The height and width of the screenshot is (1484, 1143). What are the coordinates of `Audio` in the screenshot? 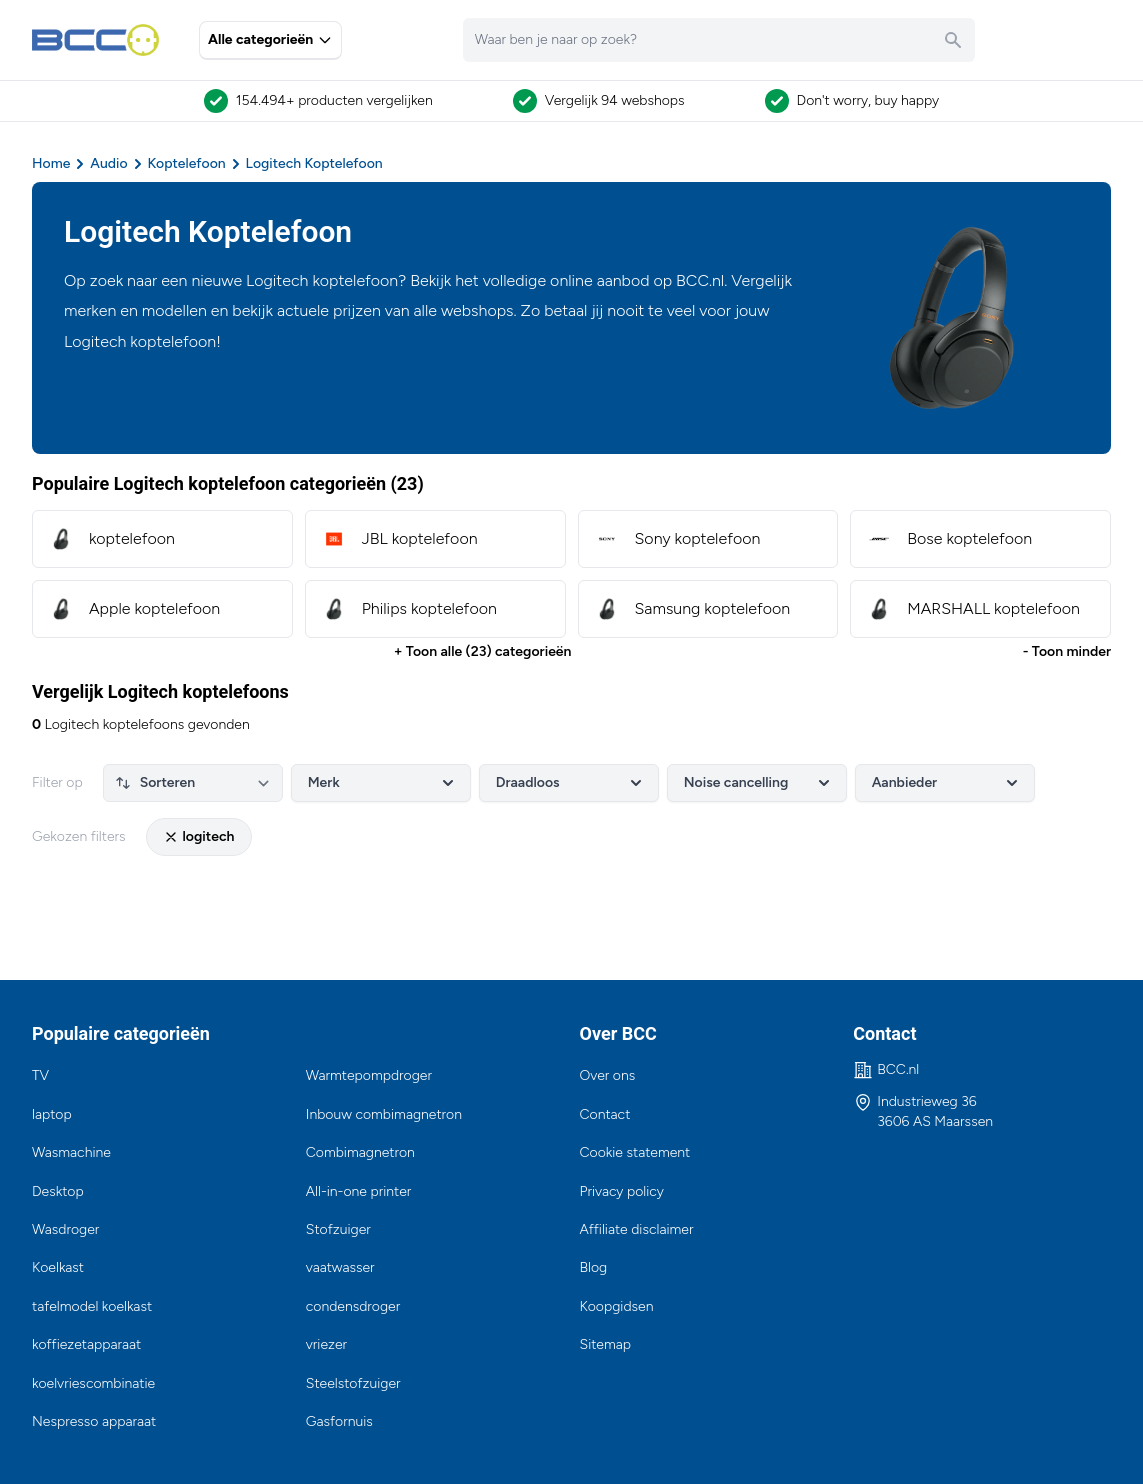 It's located at (108, 163).